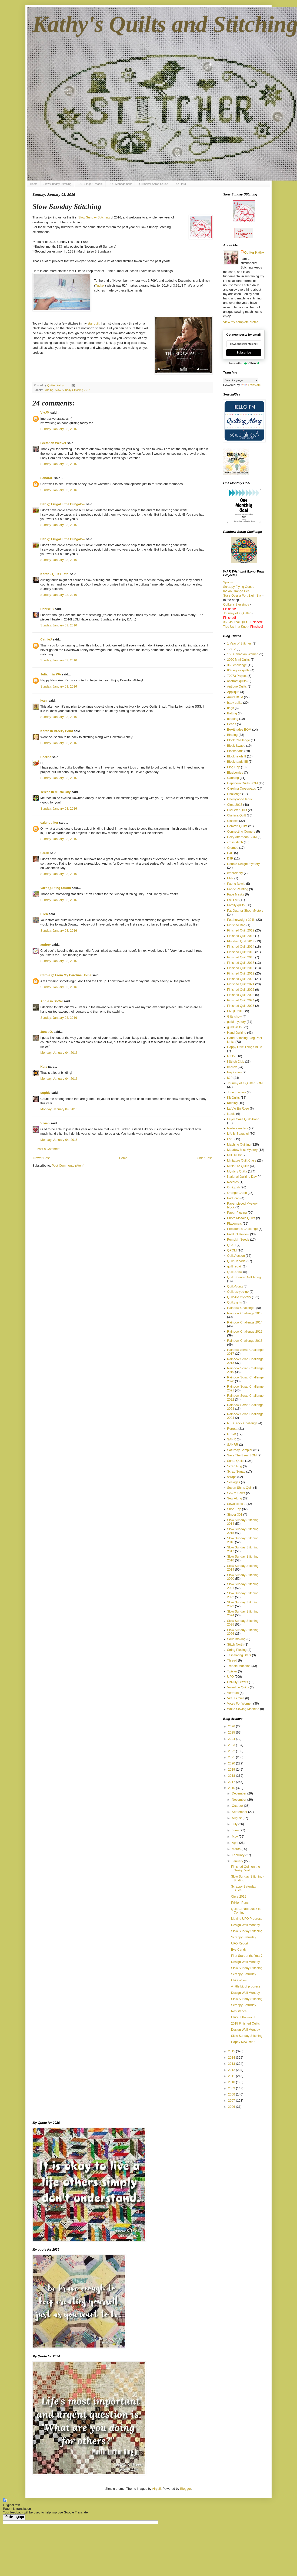 The width and height of the screenshot is (297, 2576). Describe the element at coordinates (239, 729) in the screenshot. I see `BeAttitudes BOM` at that location.